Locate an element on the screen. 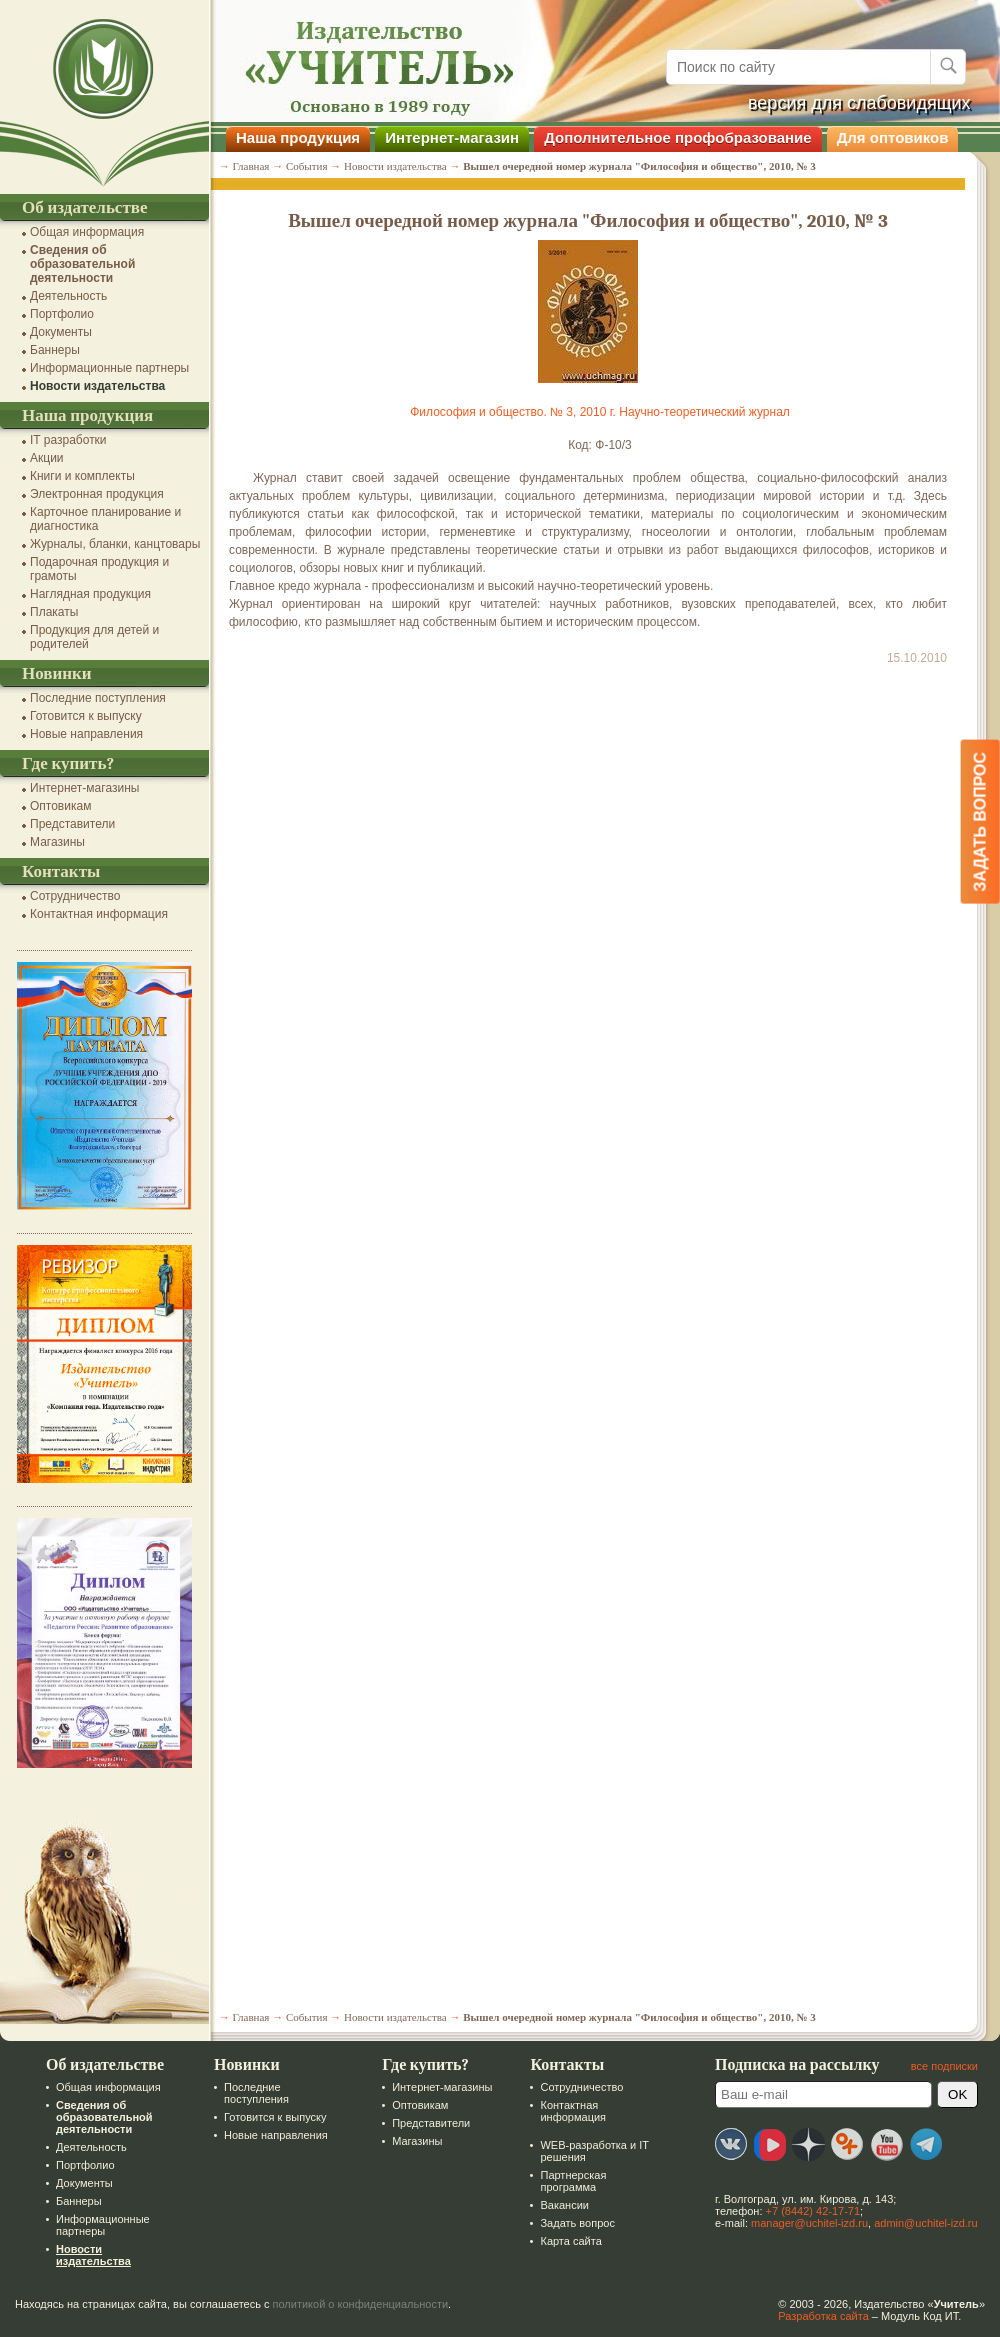 This screenshot has width=1000, height=2337. Карточное планирование и диагностика is located at coordinates (105, 519).